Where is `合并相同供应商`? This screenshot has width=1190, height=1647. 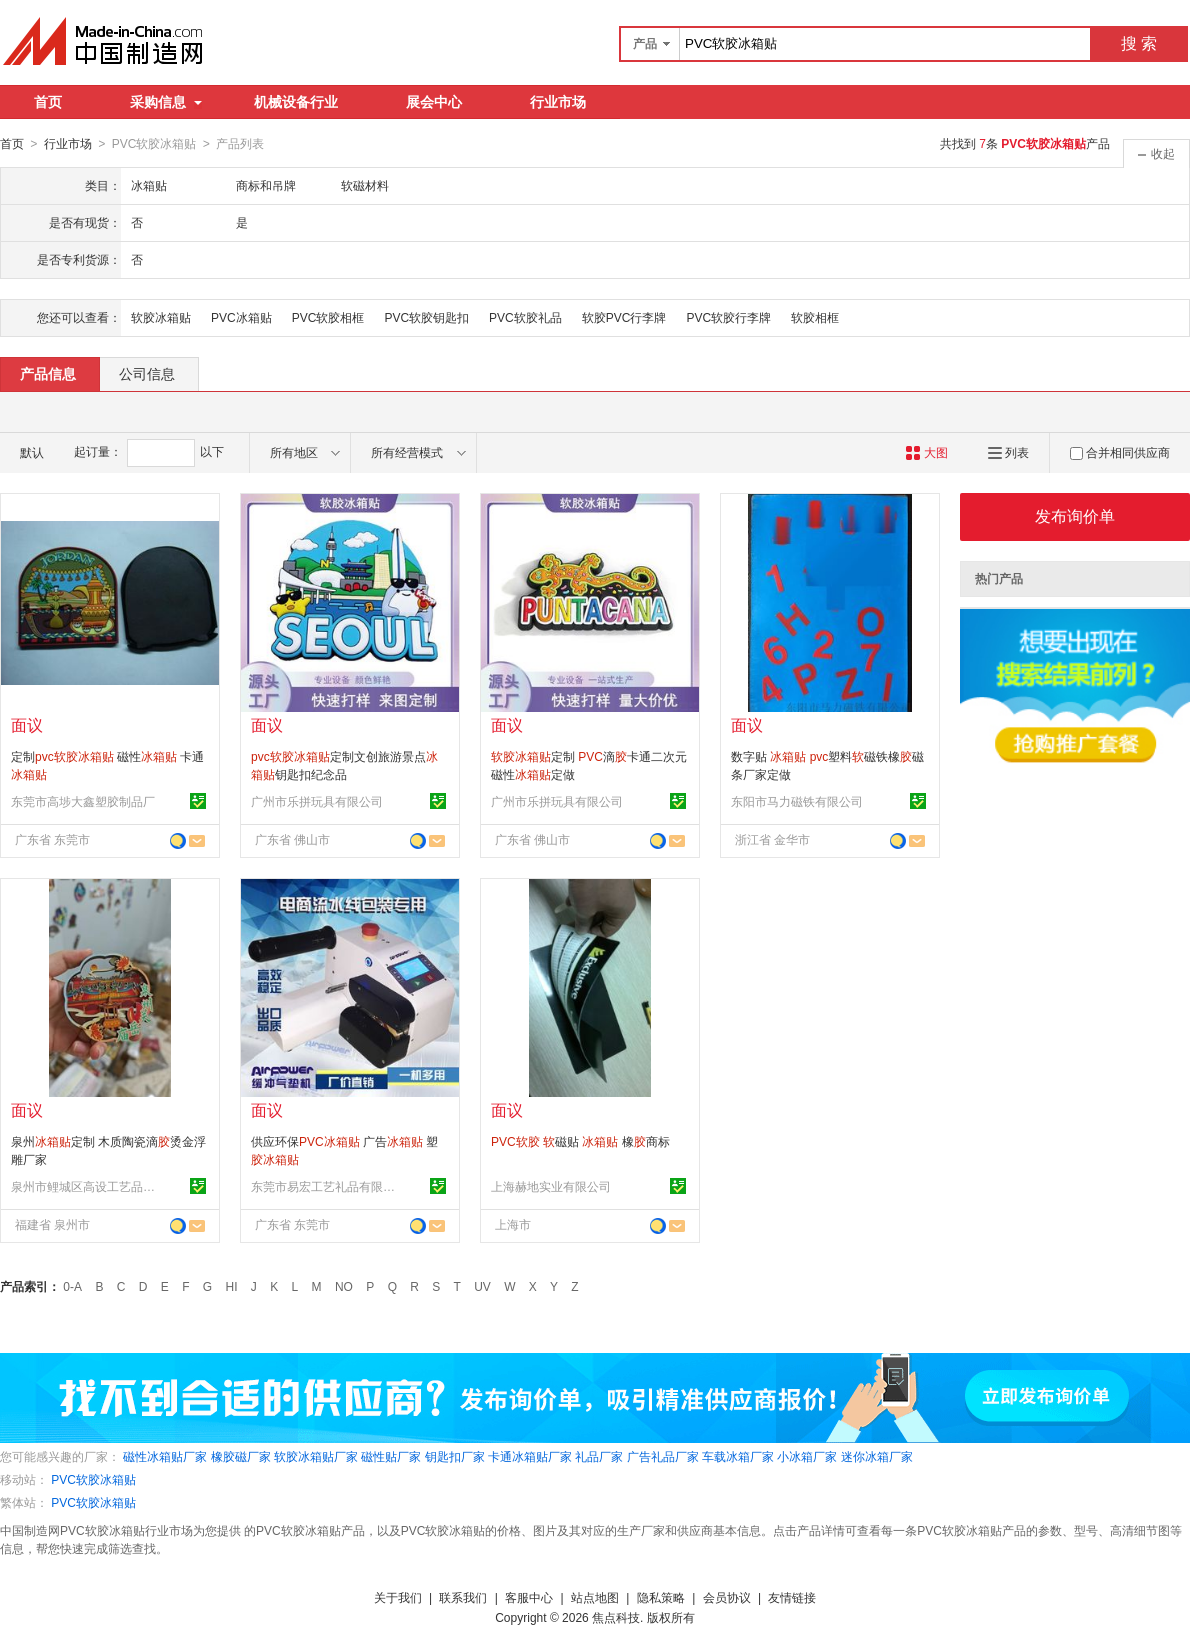 合并相同供应商 is located at coordinates (1120, 452).